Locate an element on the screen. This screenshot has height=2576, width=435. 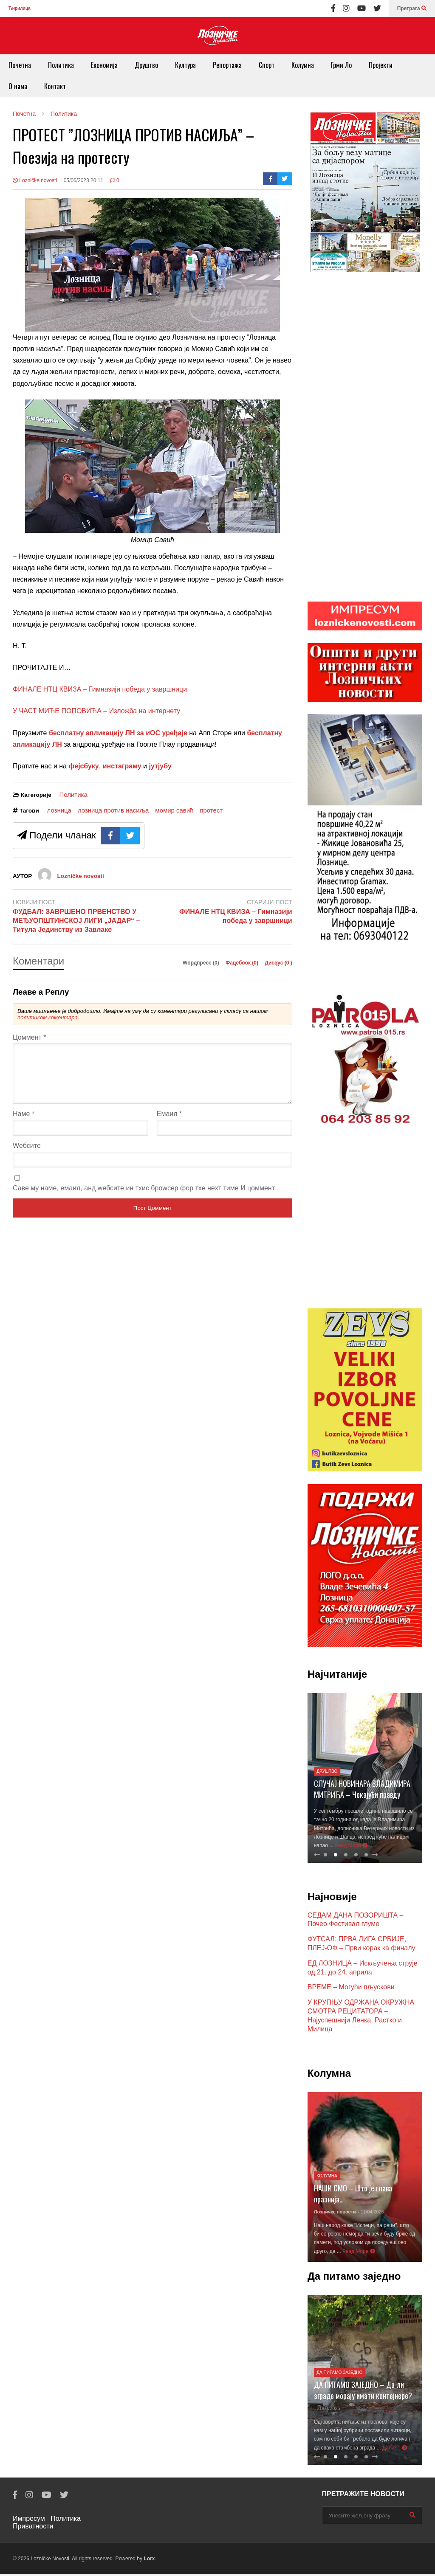
Пројекти is located at coordinates (381, 65).